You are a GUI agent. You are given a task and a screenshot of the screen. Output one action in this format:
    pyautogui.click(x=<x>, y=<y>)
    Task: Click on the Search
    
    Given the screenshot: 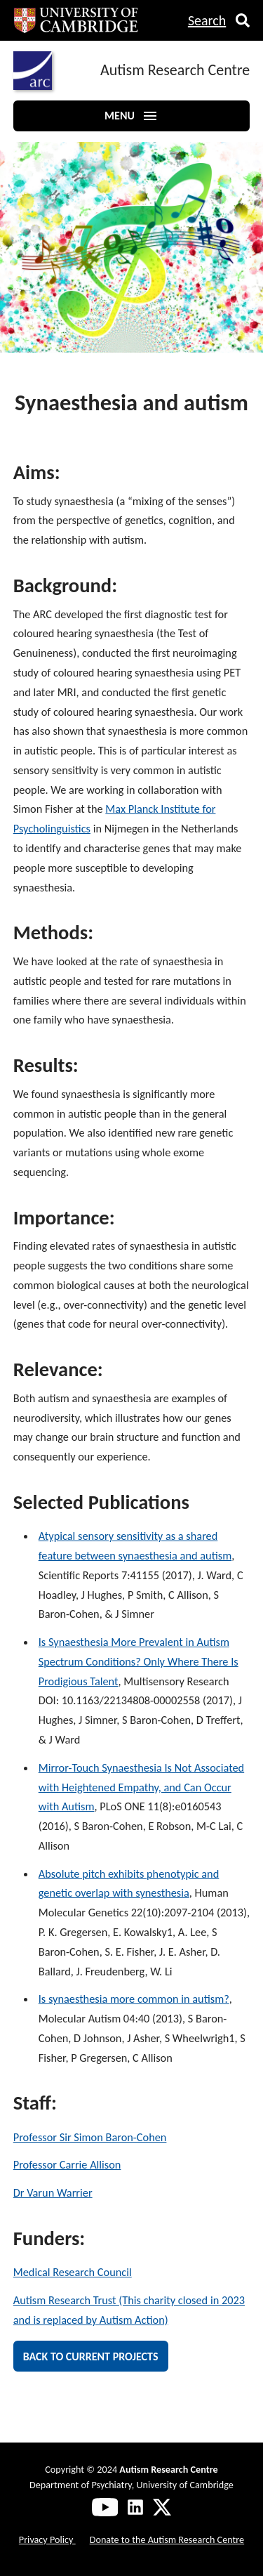 What is the action you would take?
    pyautogui.click(x=207, y=20)
    